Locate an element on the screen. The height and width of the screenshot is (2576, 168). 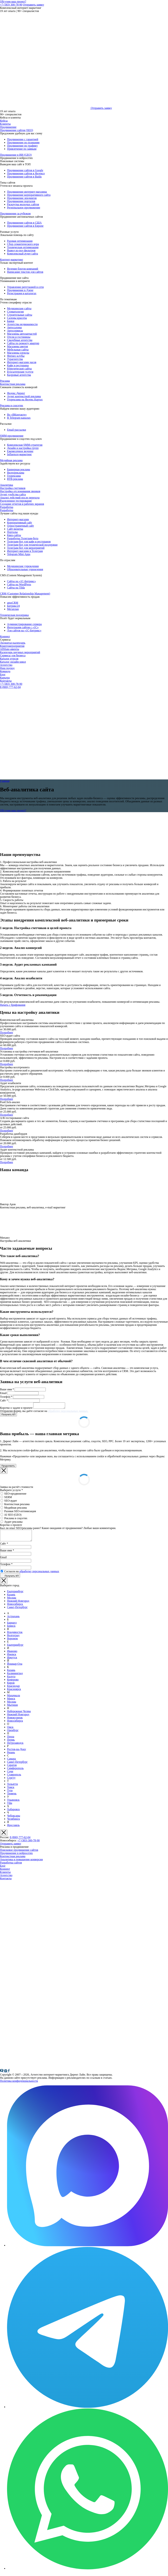
Поисковое продвижение сайтов is located at coordinates (19, 1853).